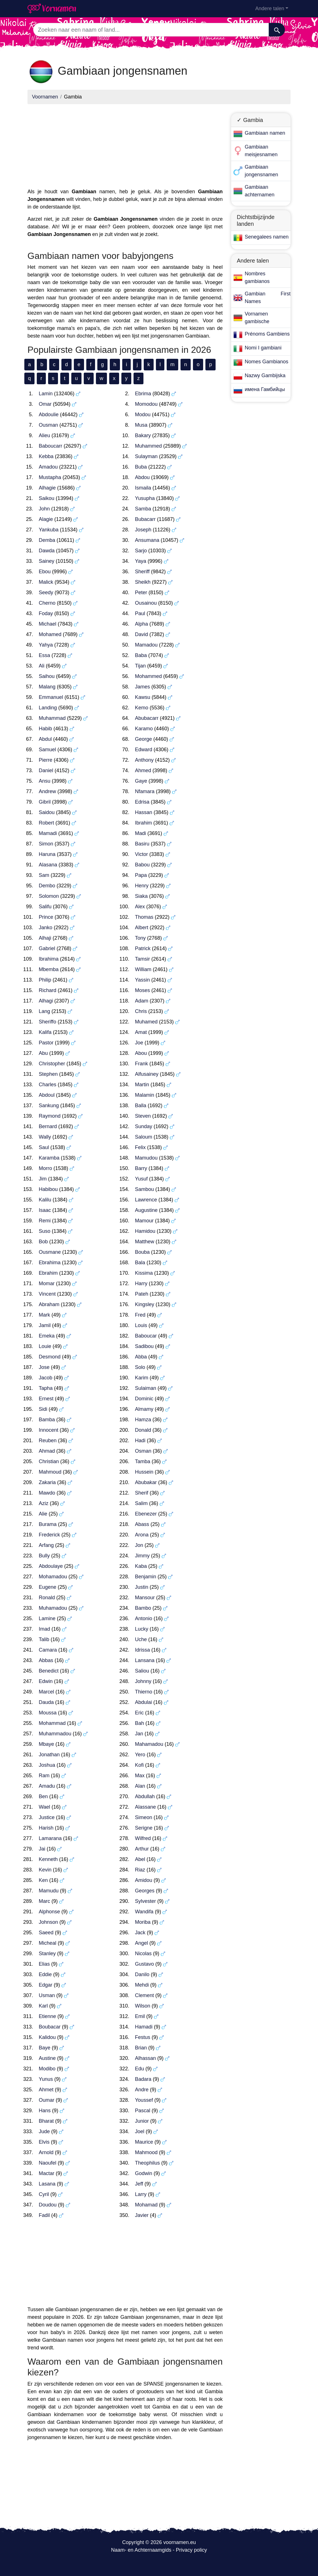 Image resolution: width=318 pixels, height=2576 pixels. Describe the element at coordinates (142, 571) in the screenshot. I see `Sheriff` at that location.